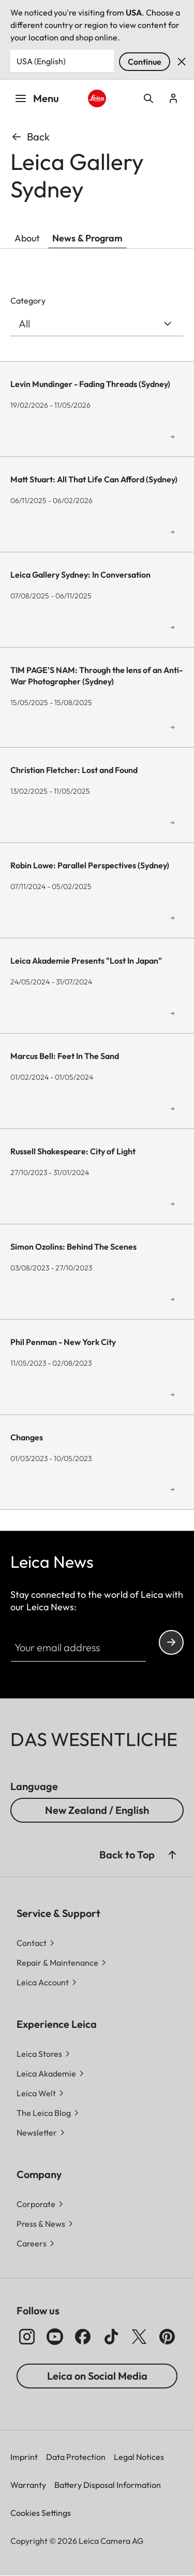 Image resolution: width=194 pixels, height=2576 pixels. Describe the element at coordinates (30, 136) in the screenshot. I see `Back` at that location.